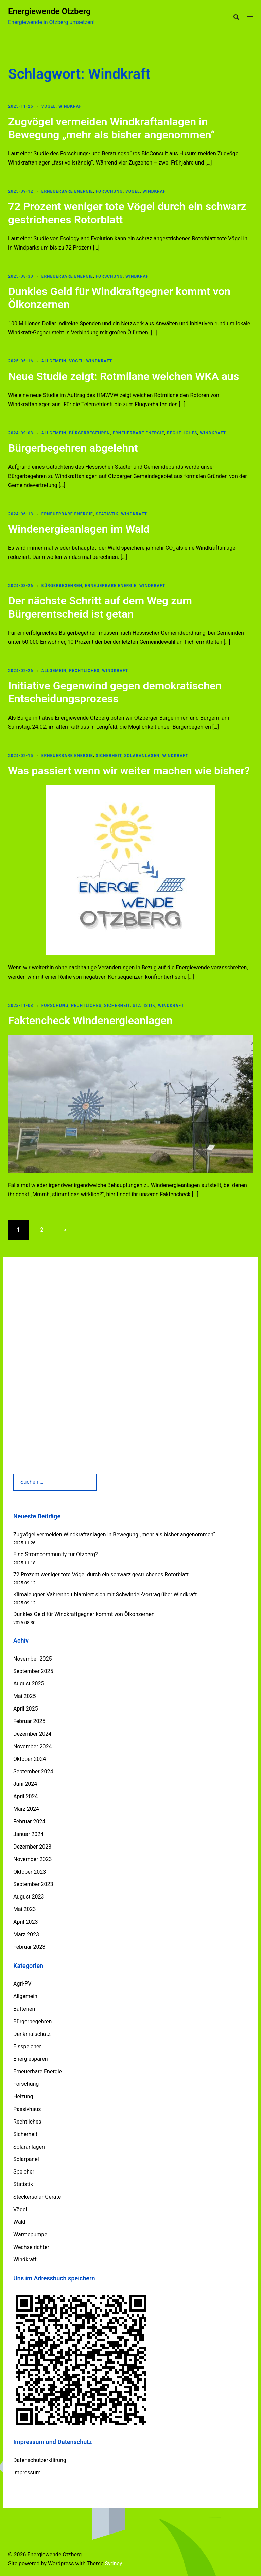 The height and width of the screenshot is (2576, 261). Describe the element at coordinates (32, 1734) in the screenshot. I see `Dezember 2024` at that location.